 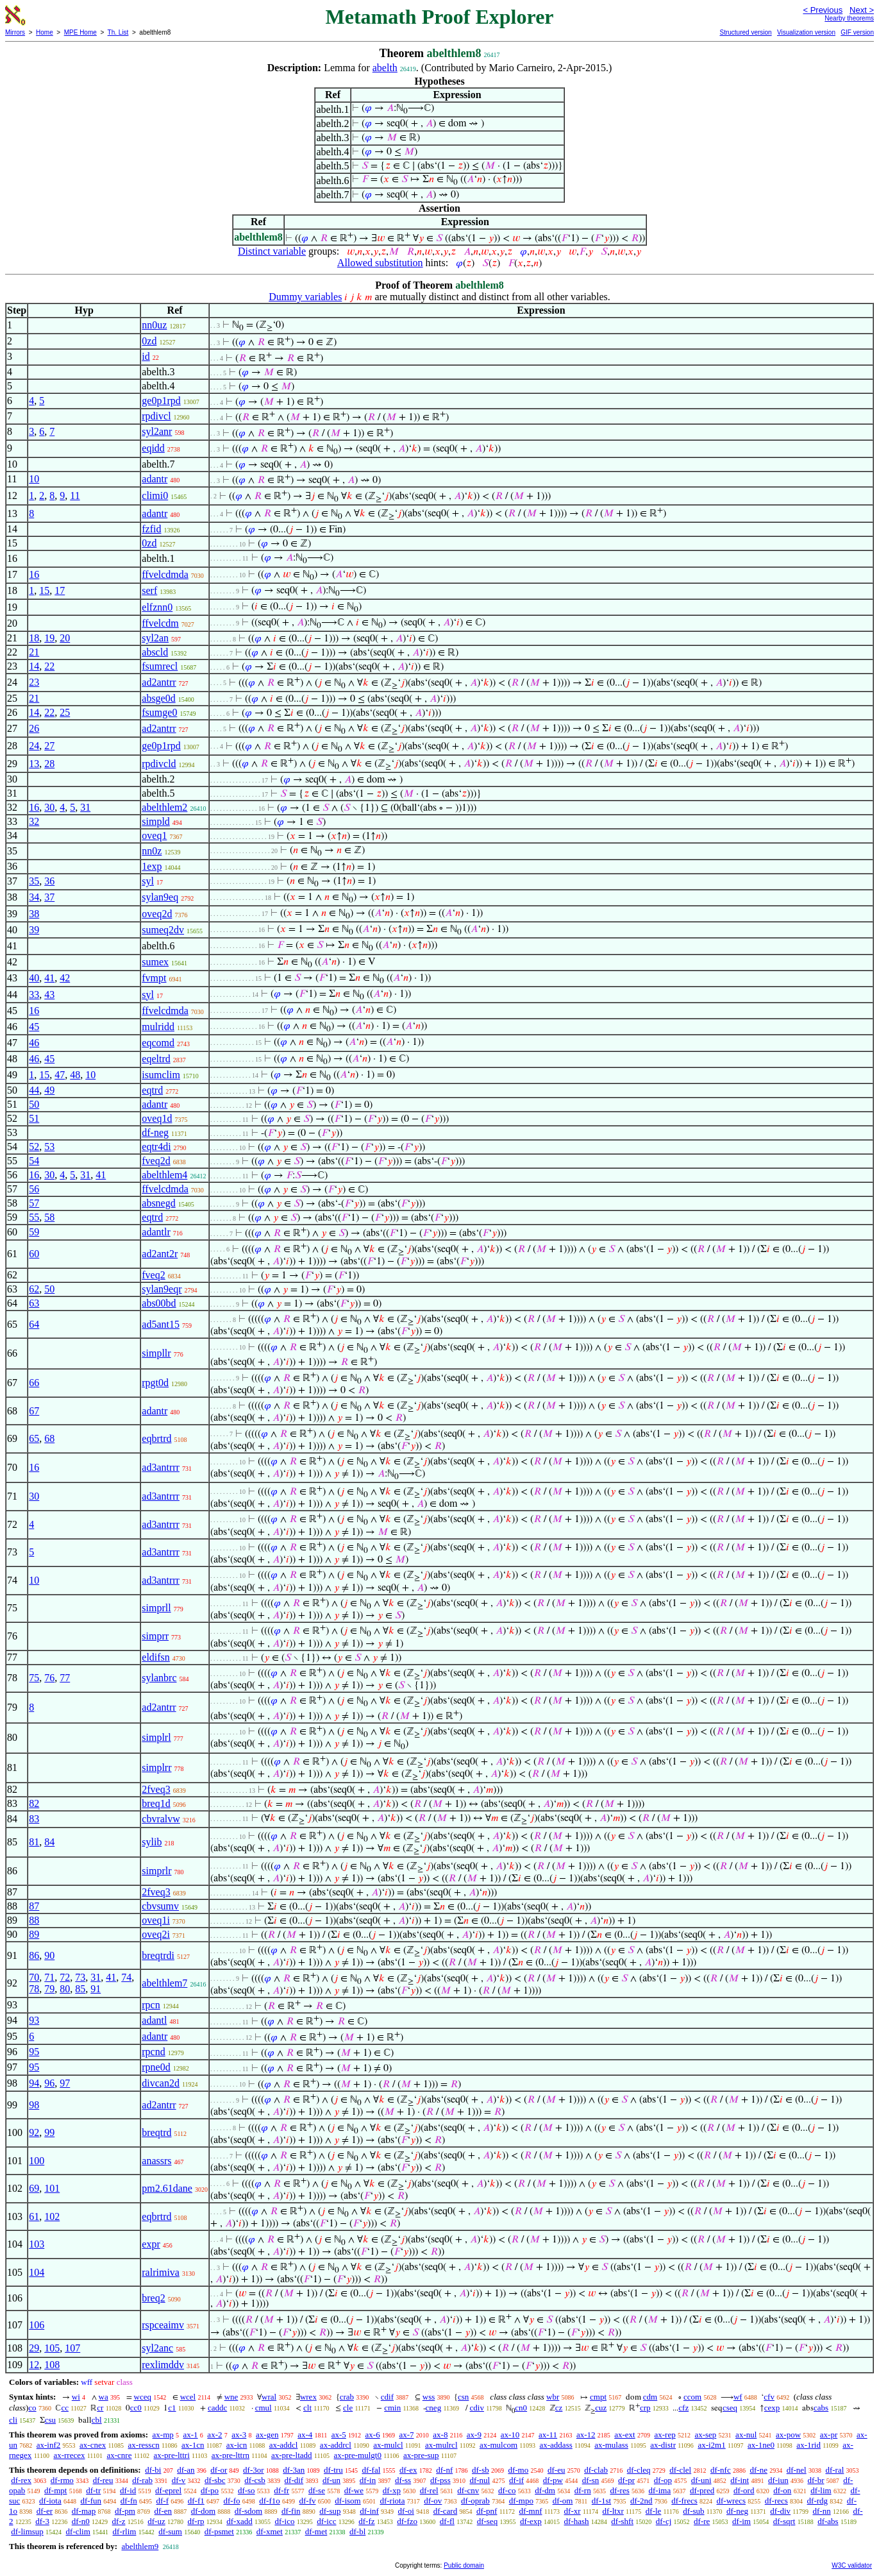 I want to click on cuz, so click(x=601, y=2407).